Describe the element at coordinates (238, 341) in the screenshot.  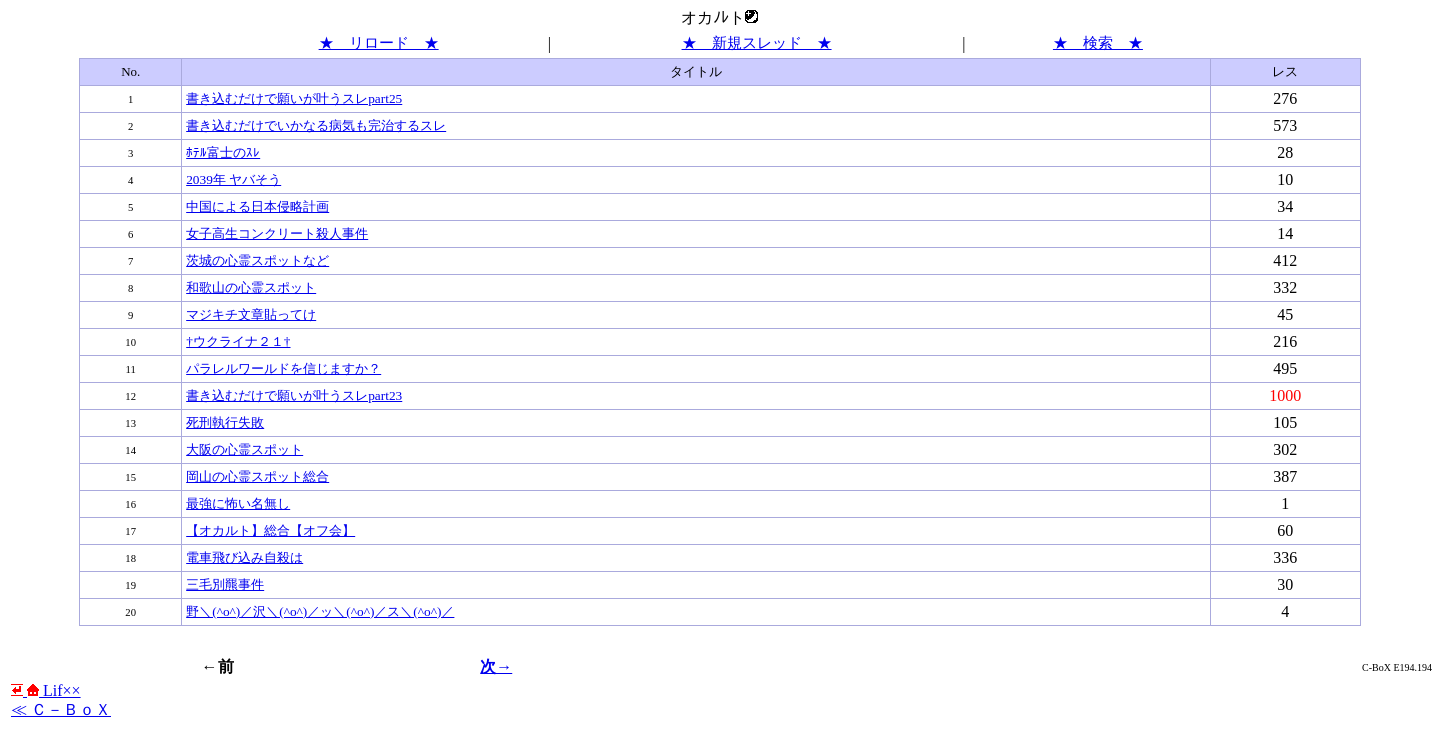
I see `†ウクライナ２１†` at that location.